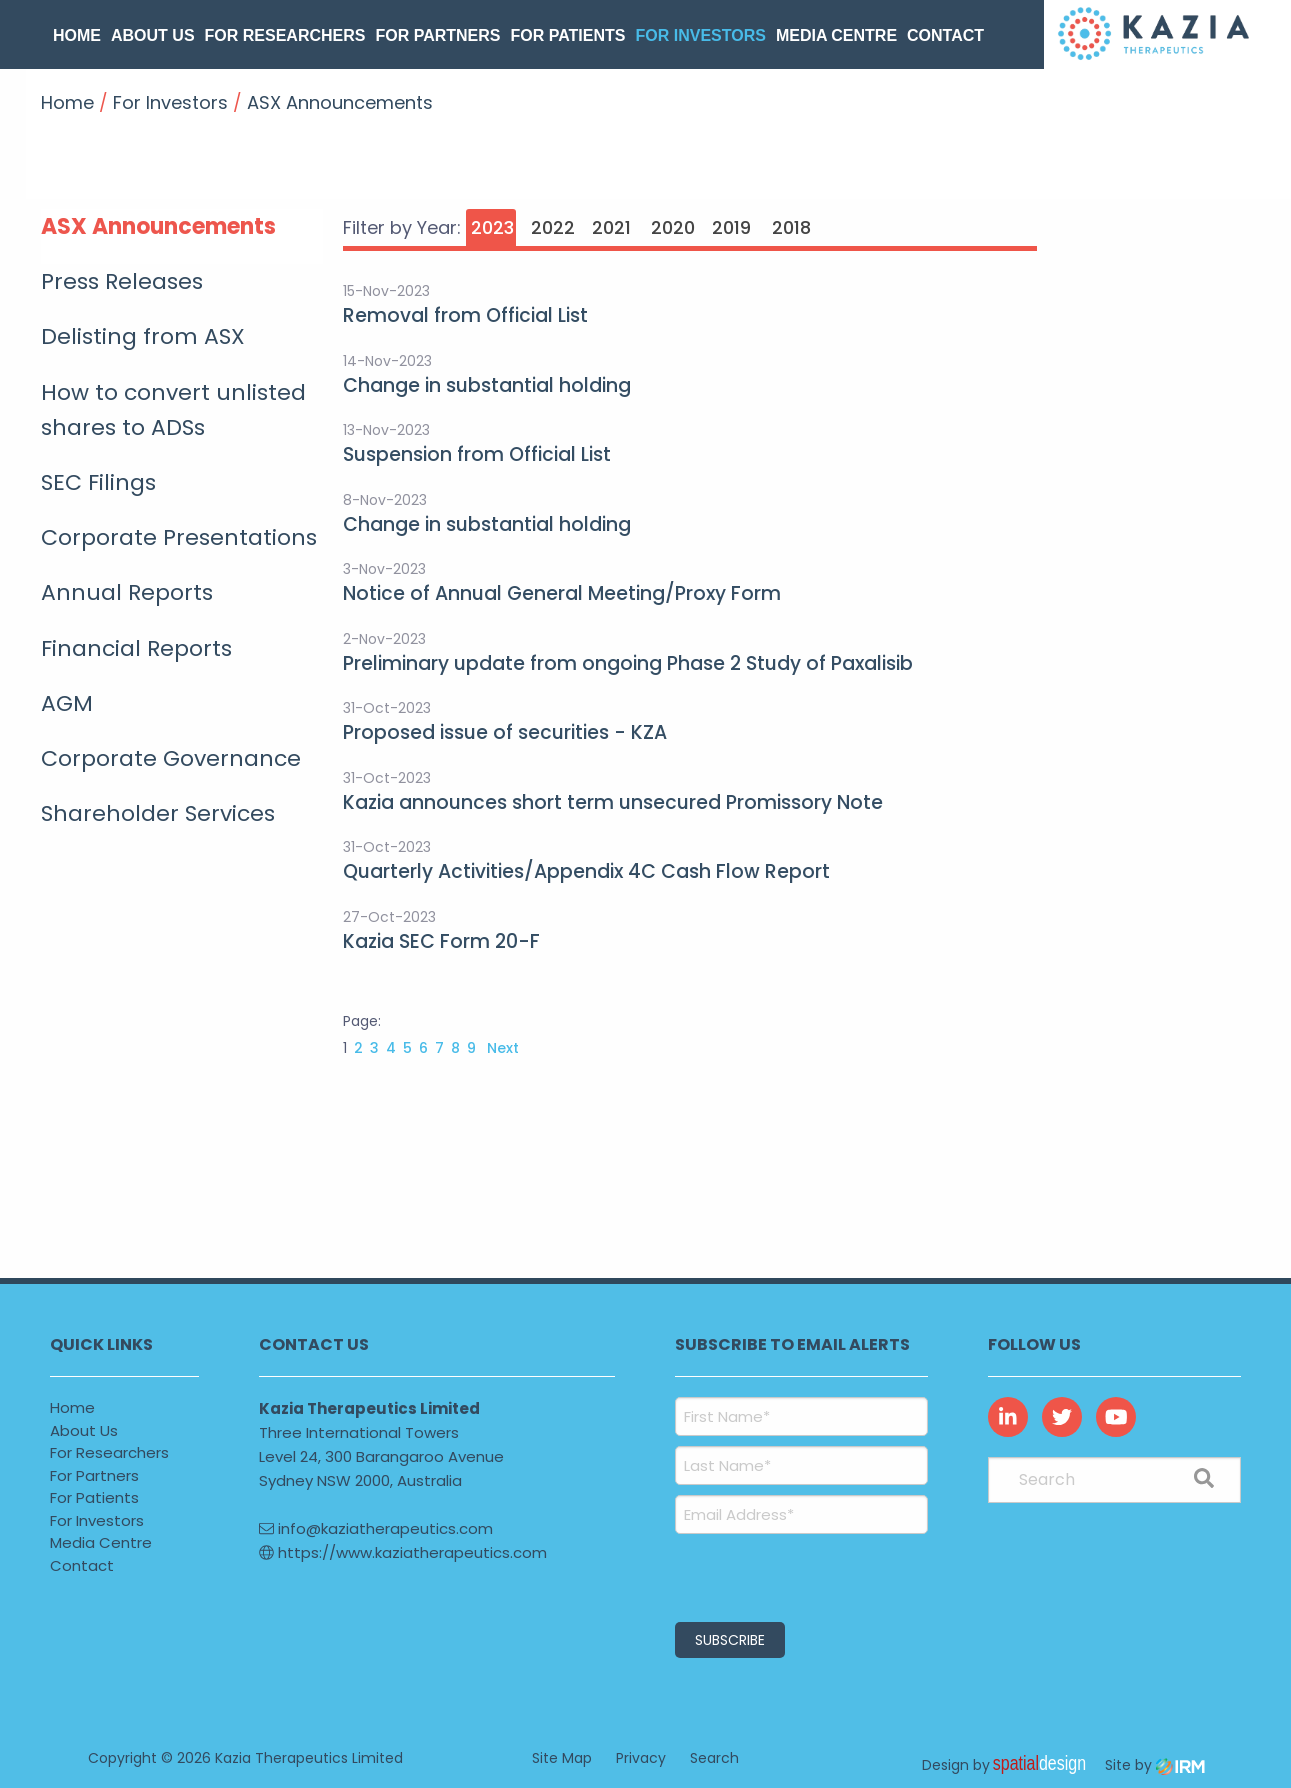 The image size is (1291, 1788). Describe the element at coordinates (641, 1758) in the screenshot. I see `Privacy` at that location.